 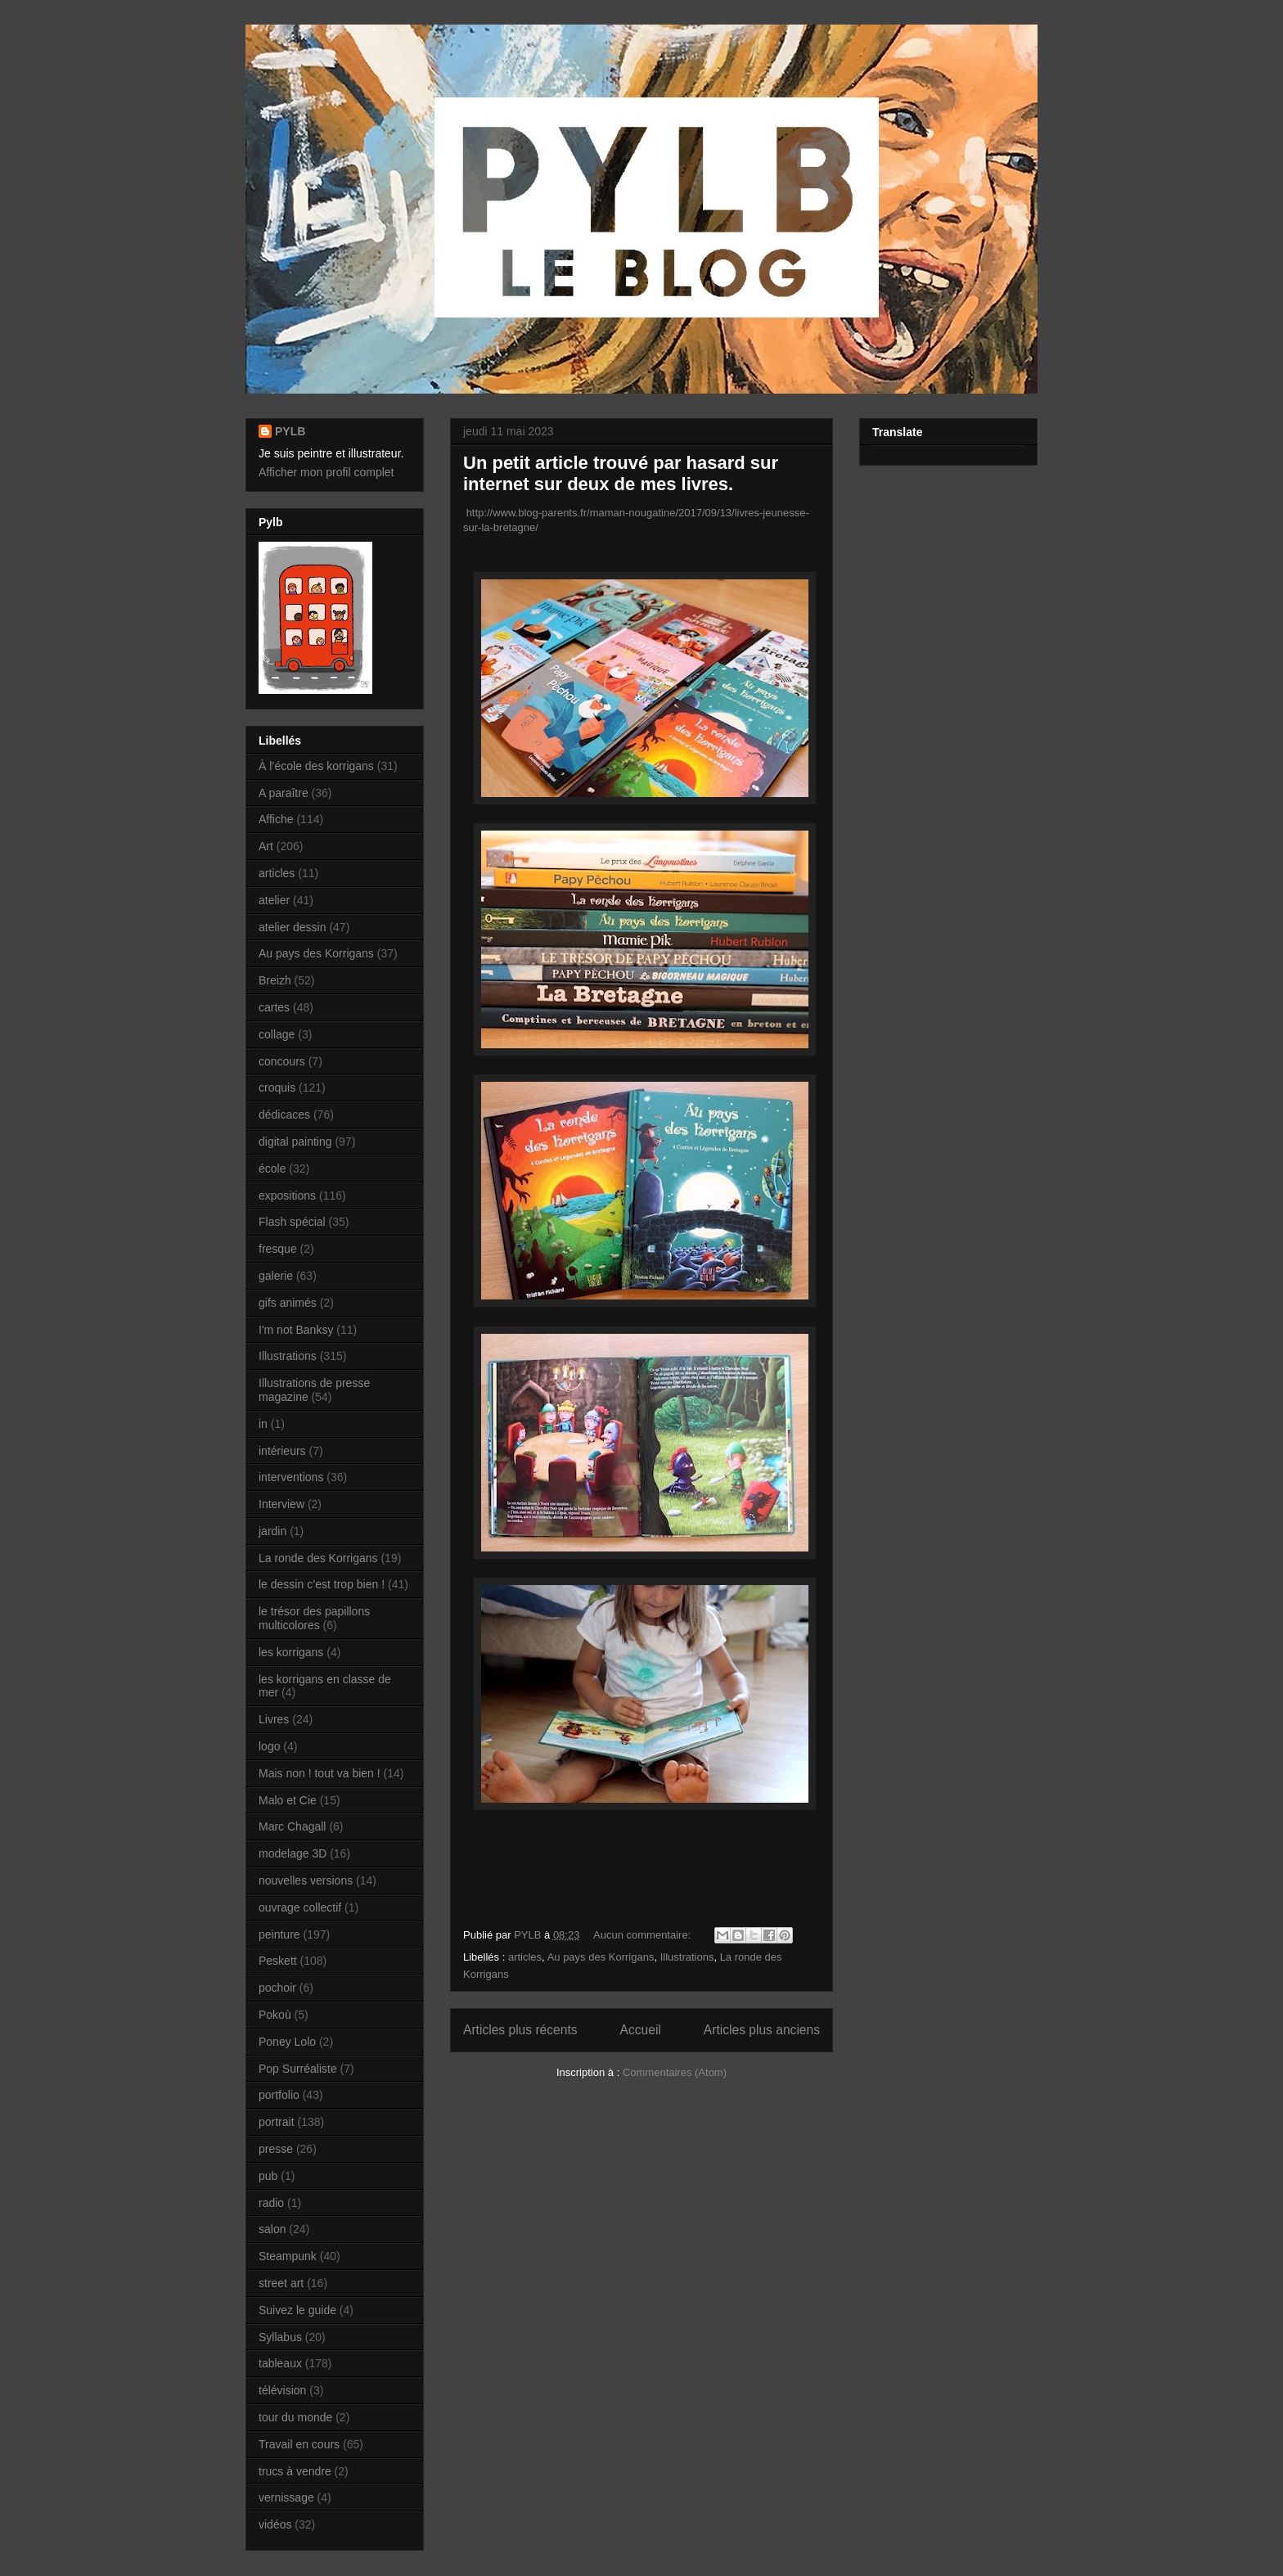 What do you see at coordinates (278, 1960) in the screenshot?
I see `Peskett` at bounding box center [278, 1960].